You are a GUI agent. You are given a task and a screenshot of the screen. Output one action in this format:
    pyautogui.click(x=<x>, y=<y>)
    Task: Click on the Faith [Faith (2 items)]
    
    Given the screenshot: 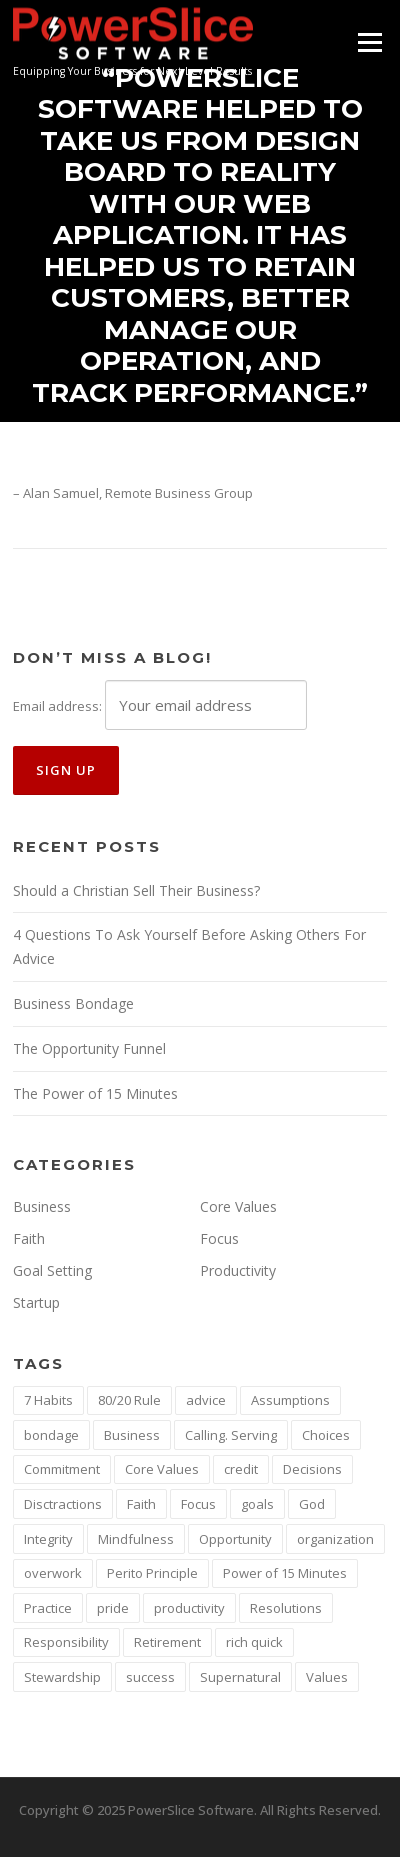 What is the action you would take?
    pyautogui.click(x=141, y=1504)
    